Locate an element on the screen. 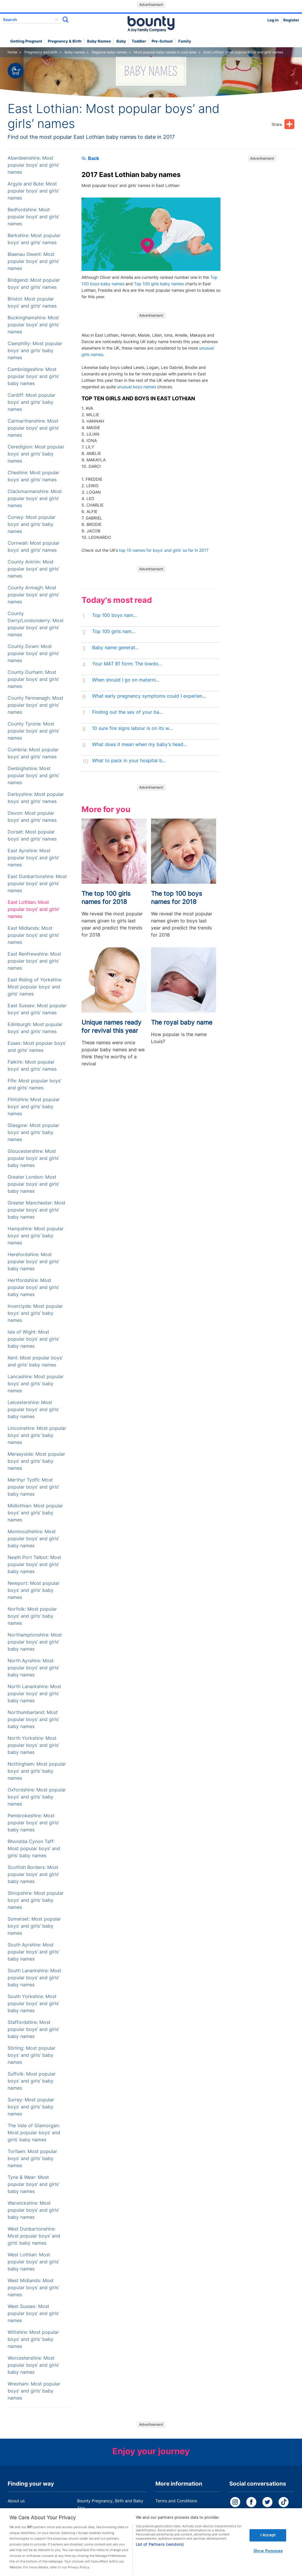  unusual boys names is located at coordinates (136, 386).